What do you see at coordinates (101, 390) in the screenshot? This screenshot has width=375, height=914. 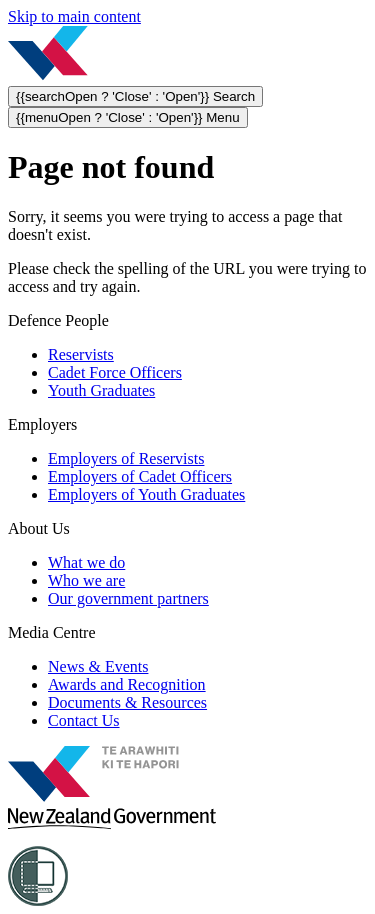 I see `Youth Graduates` at bounding box center [101, 390].